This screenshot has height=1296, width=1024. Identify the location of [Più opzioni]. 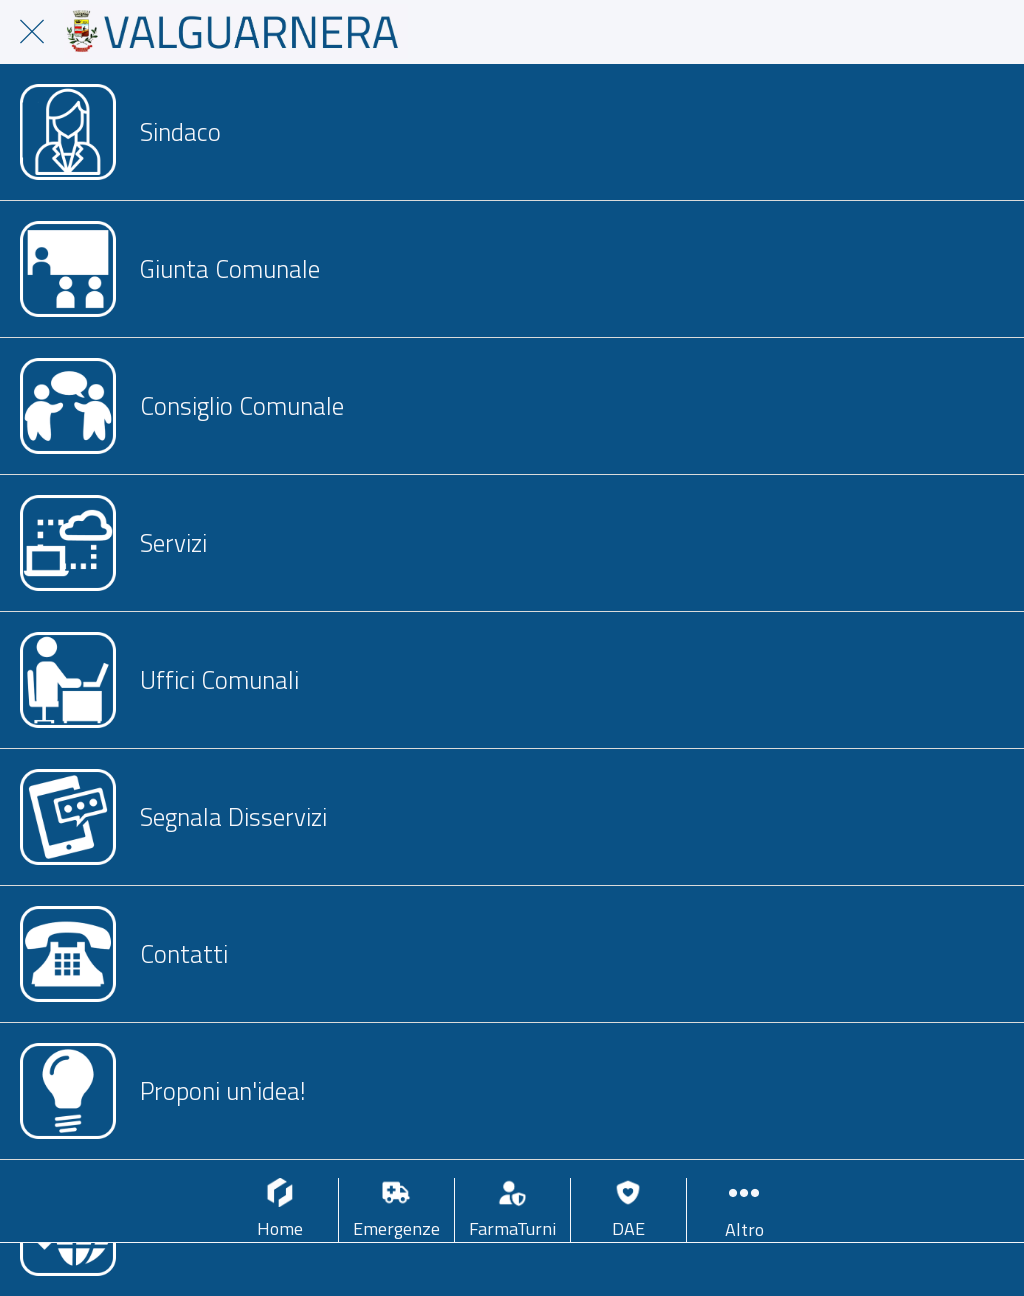
(744, 1210).